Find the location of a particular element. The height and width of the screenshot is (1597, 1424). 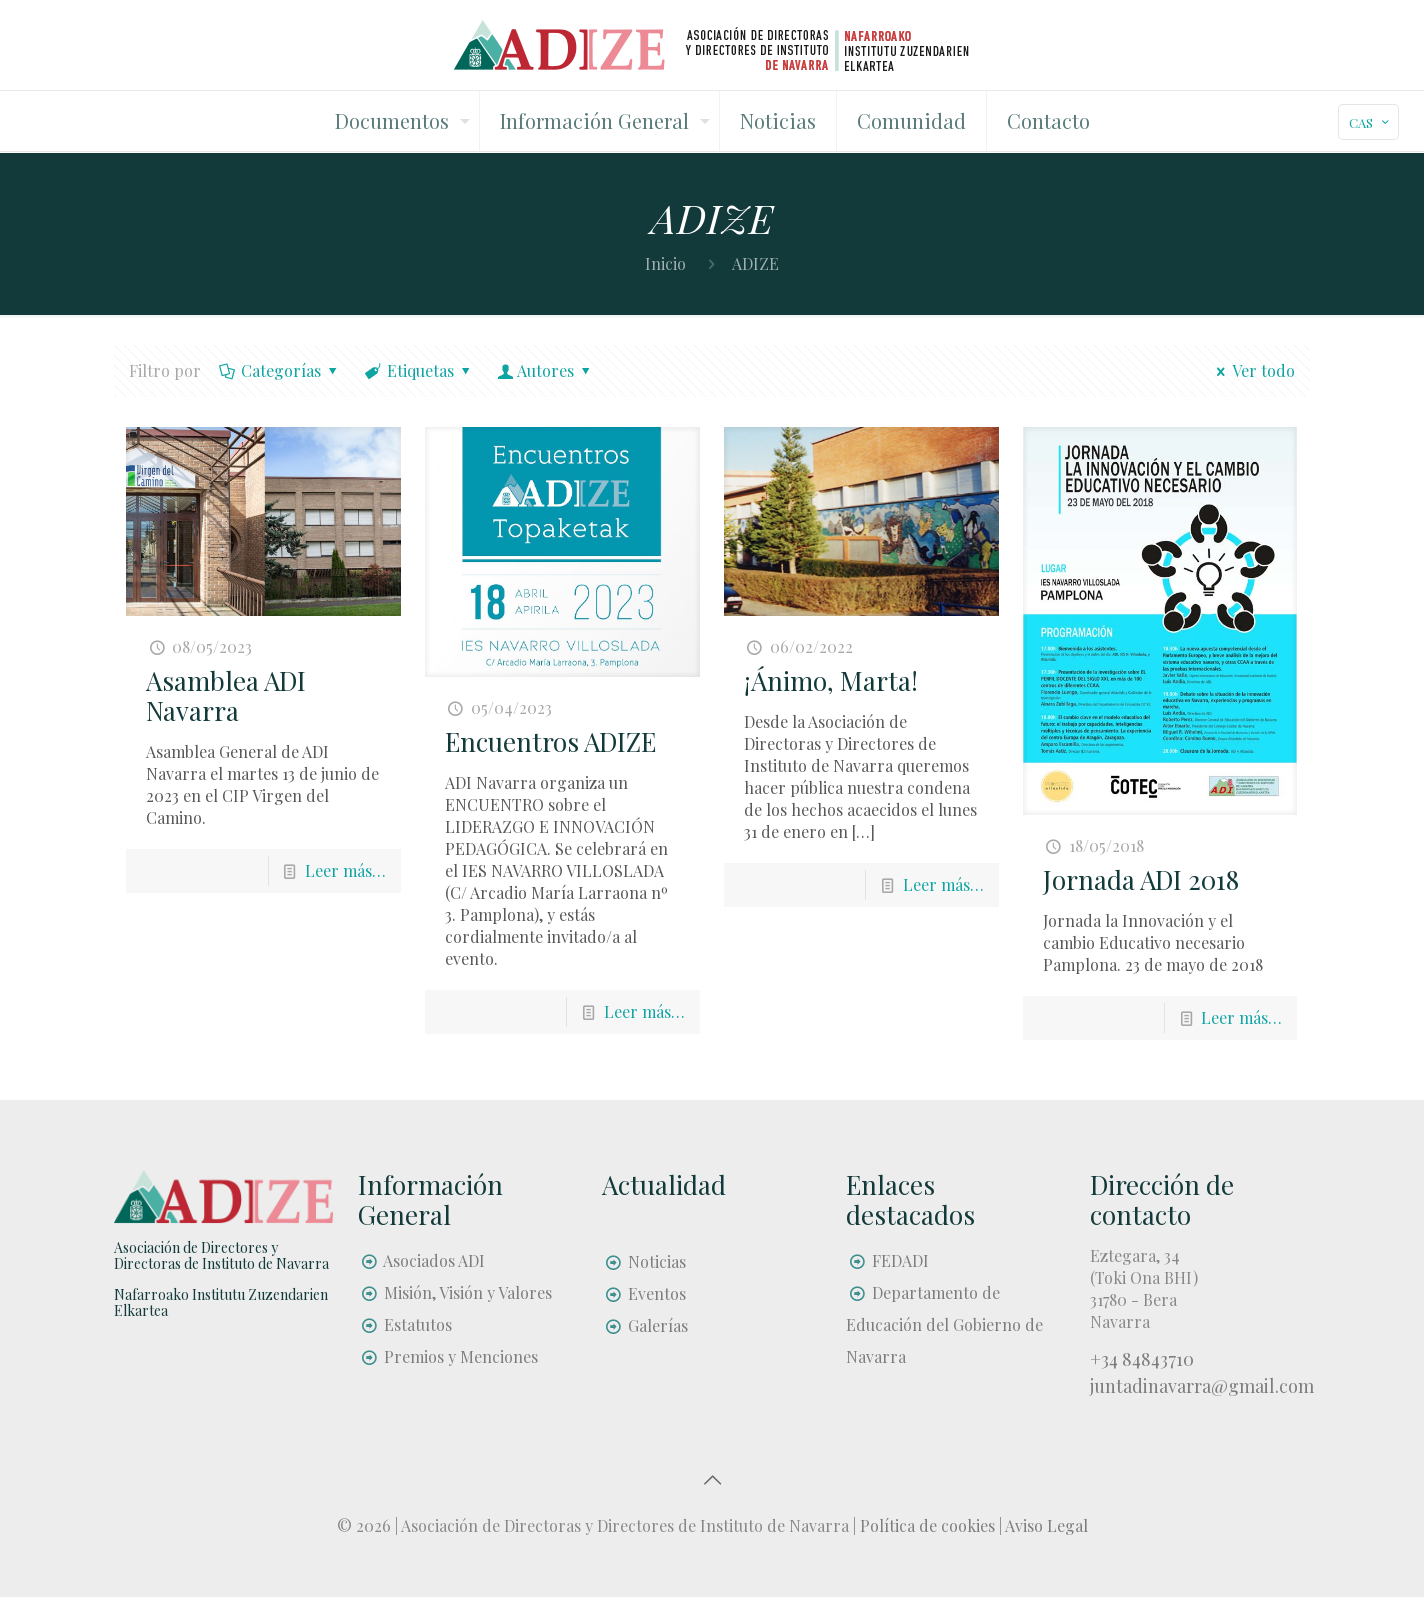

Encuentros ADIZE is located at coordinates (550, 741).